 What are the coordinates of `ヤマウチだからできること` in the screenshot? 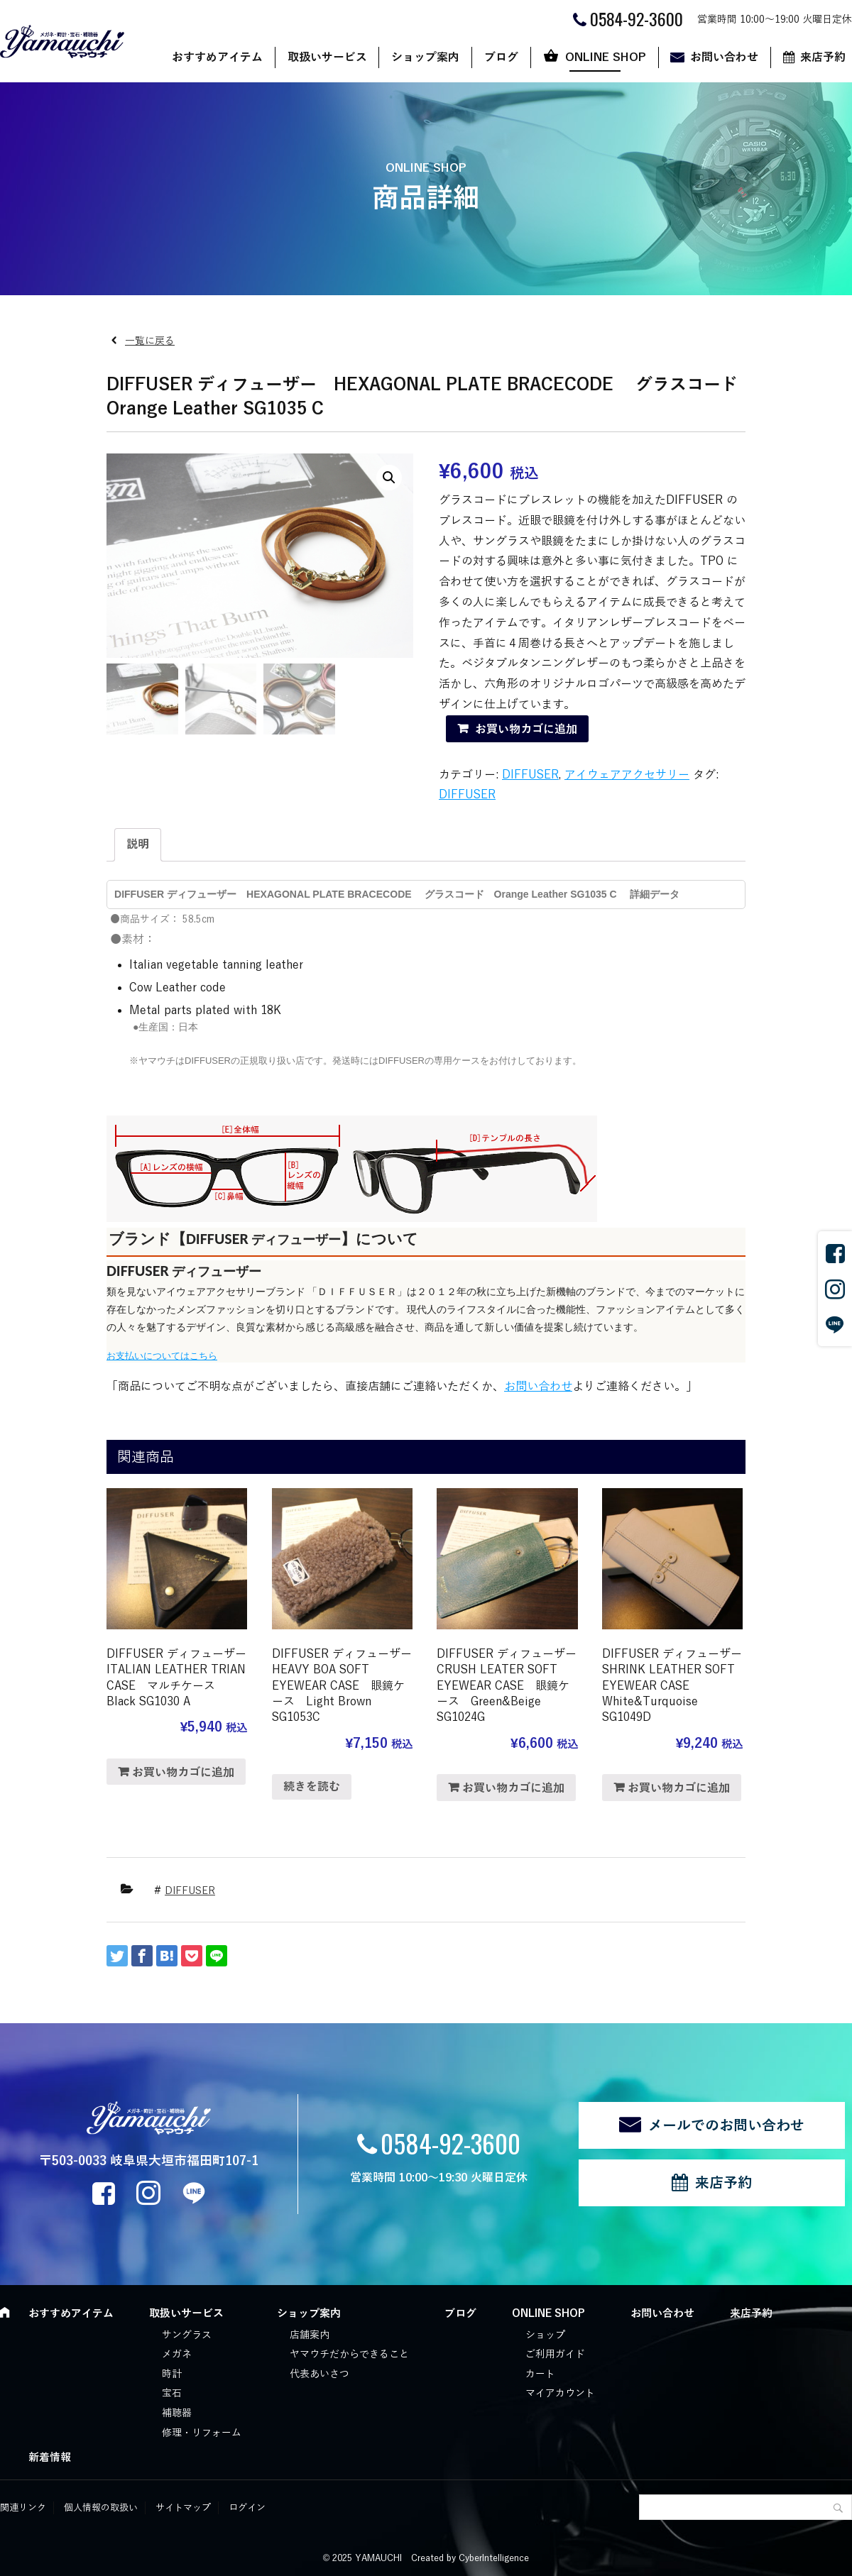 It's located at (349, 2354).